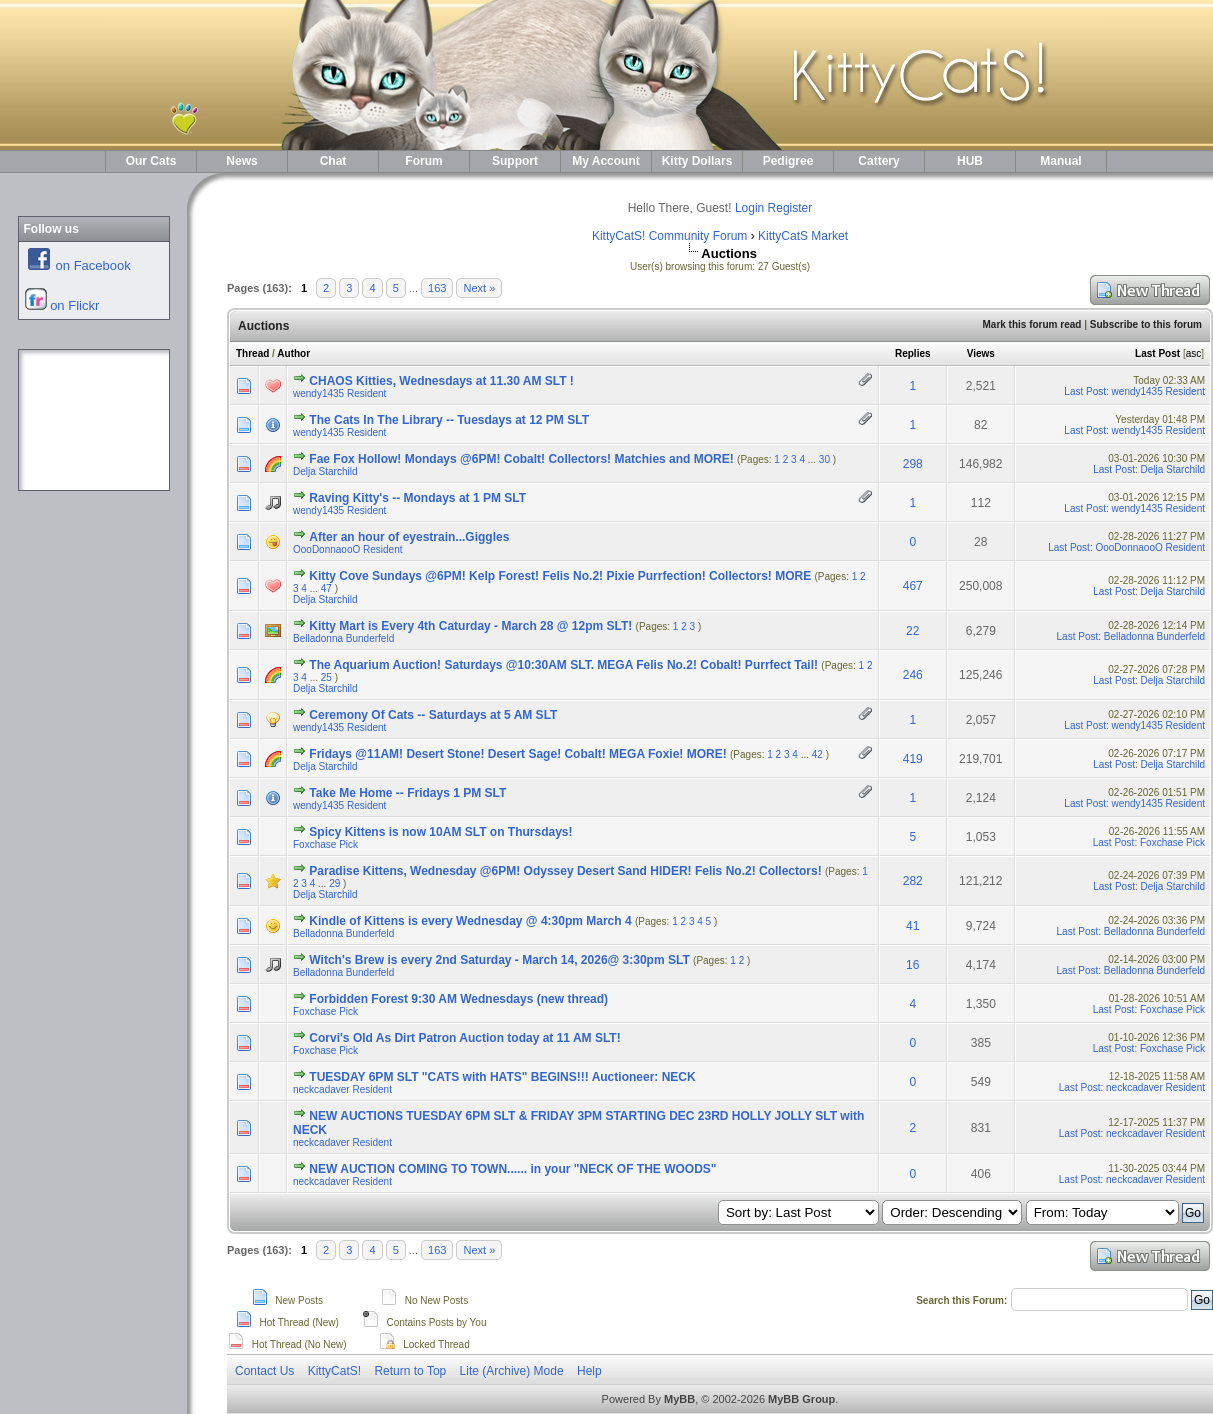  What do you see at coordinates (333, 161) in the screenshot?
I see `Chat` at bounding box center [333, 161].